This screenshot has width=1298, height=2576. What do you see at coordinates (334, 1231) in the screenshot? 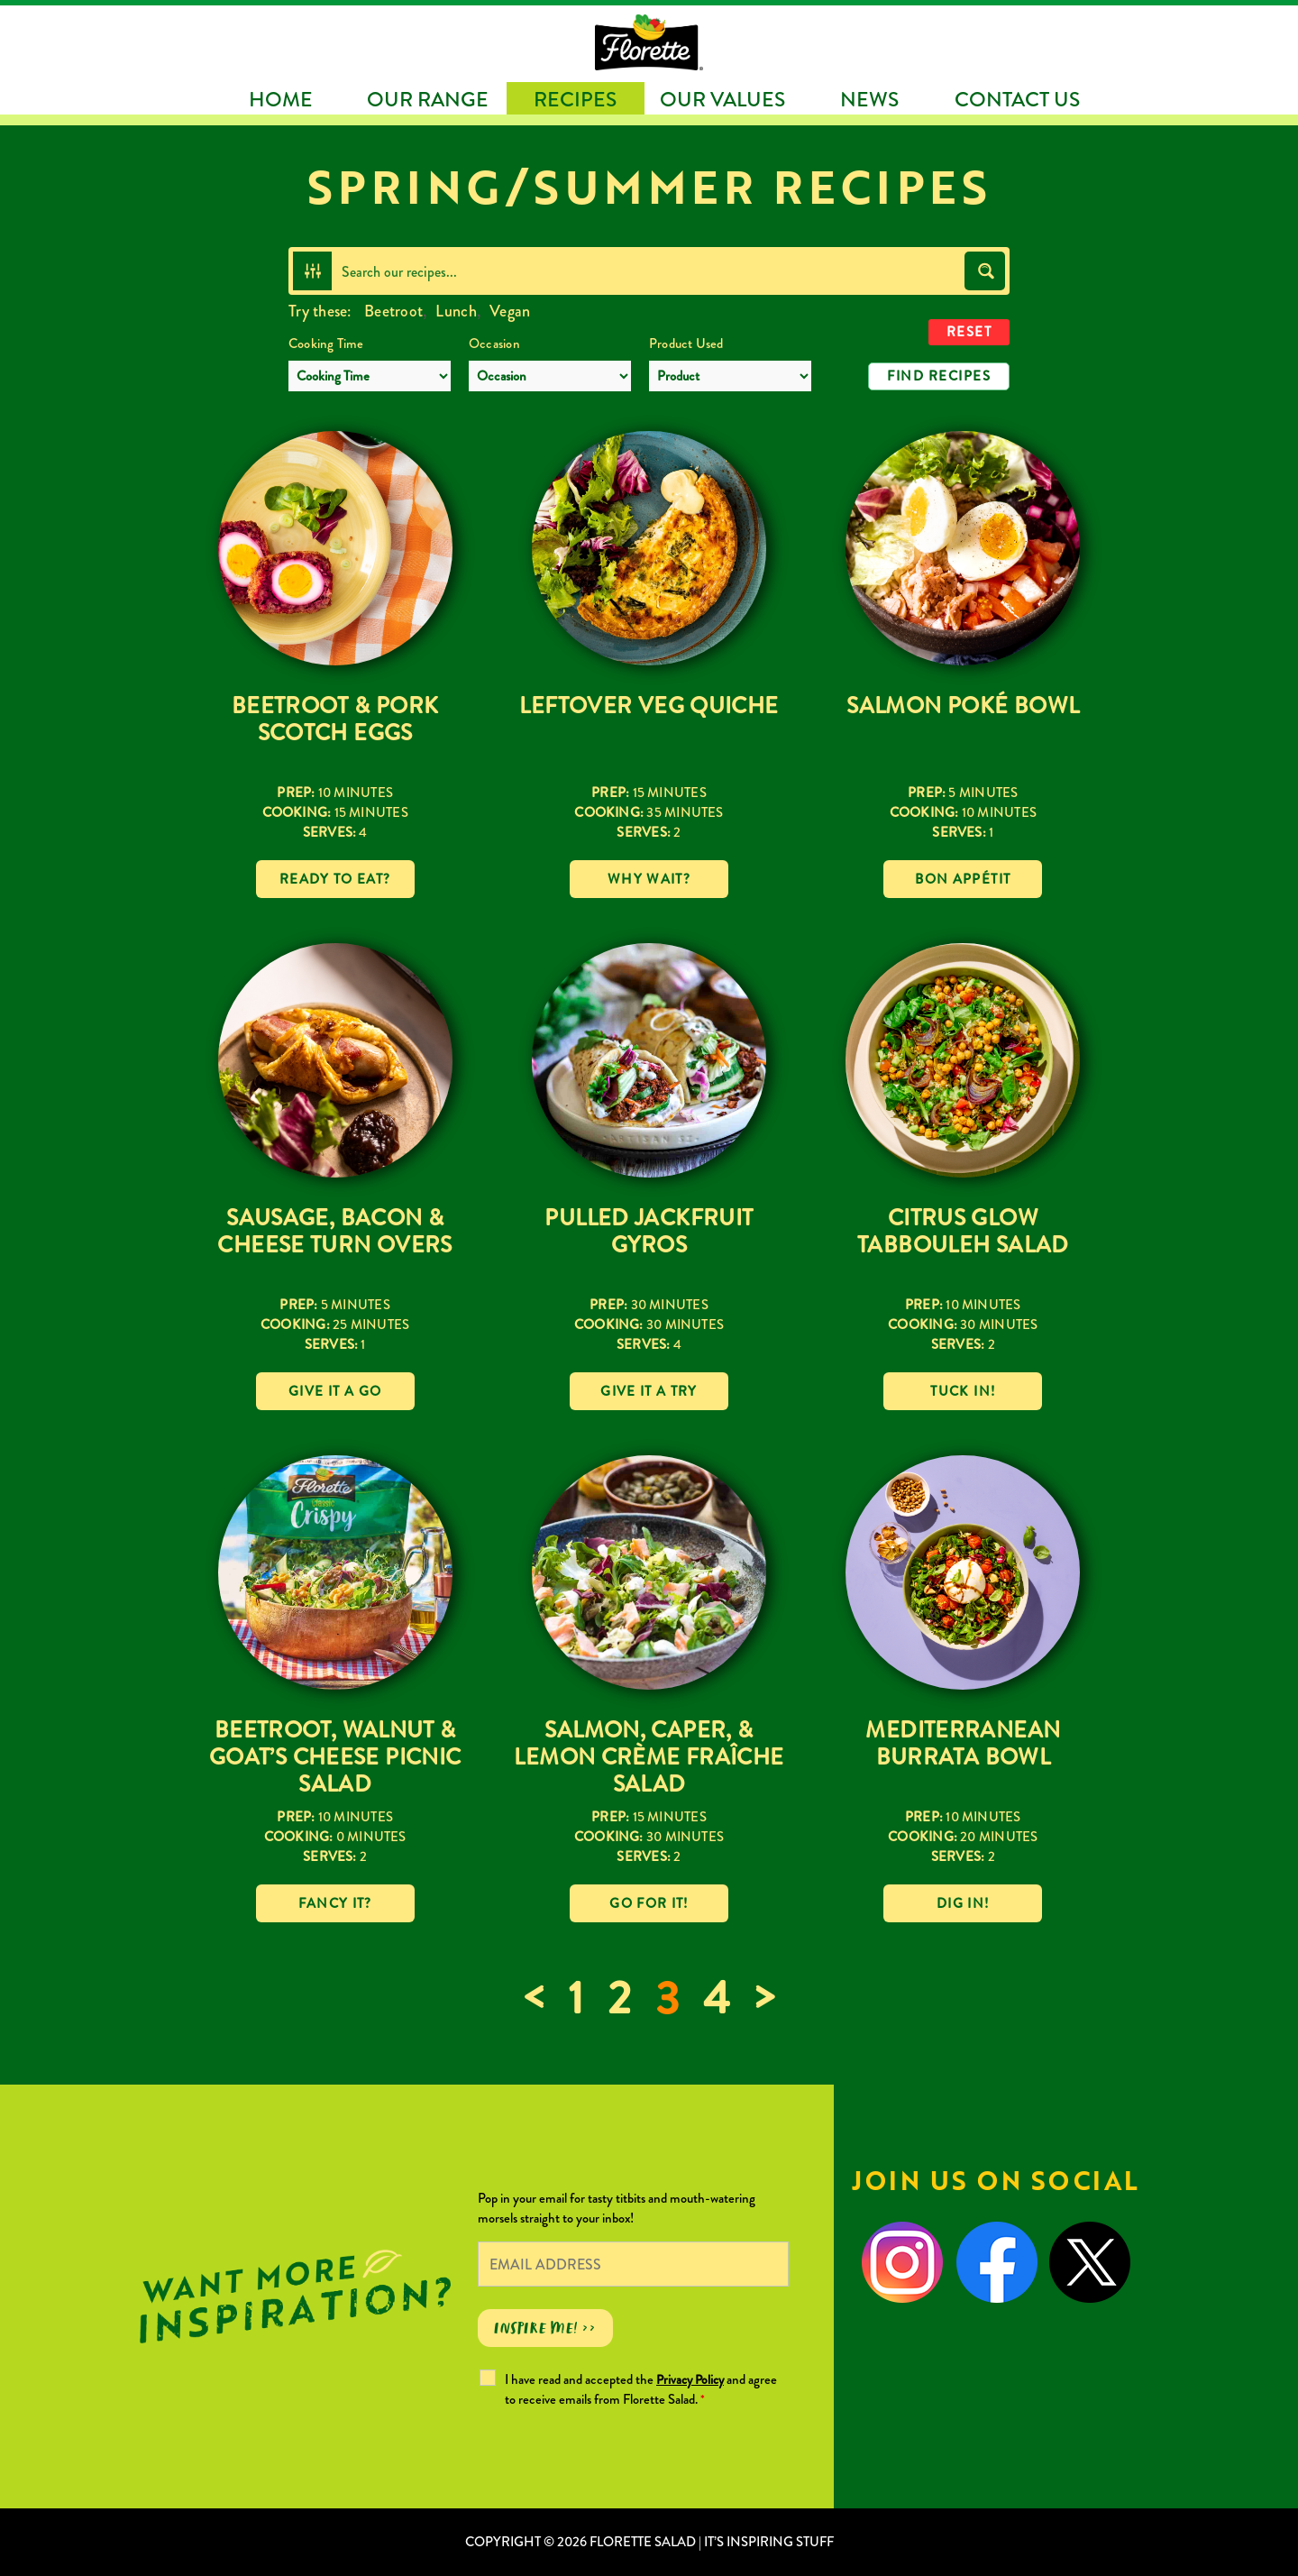
I see `Sausage, Bacon & Cheese Turn Overs` at bounding box center [334, 1231].